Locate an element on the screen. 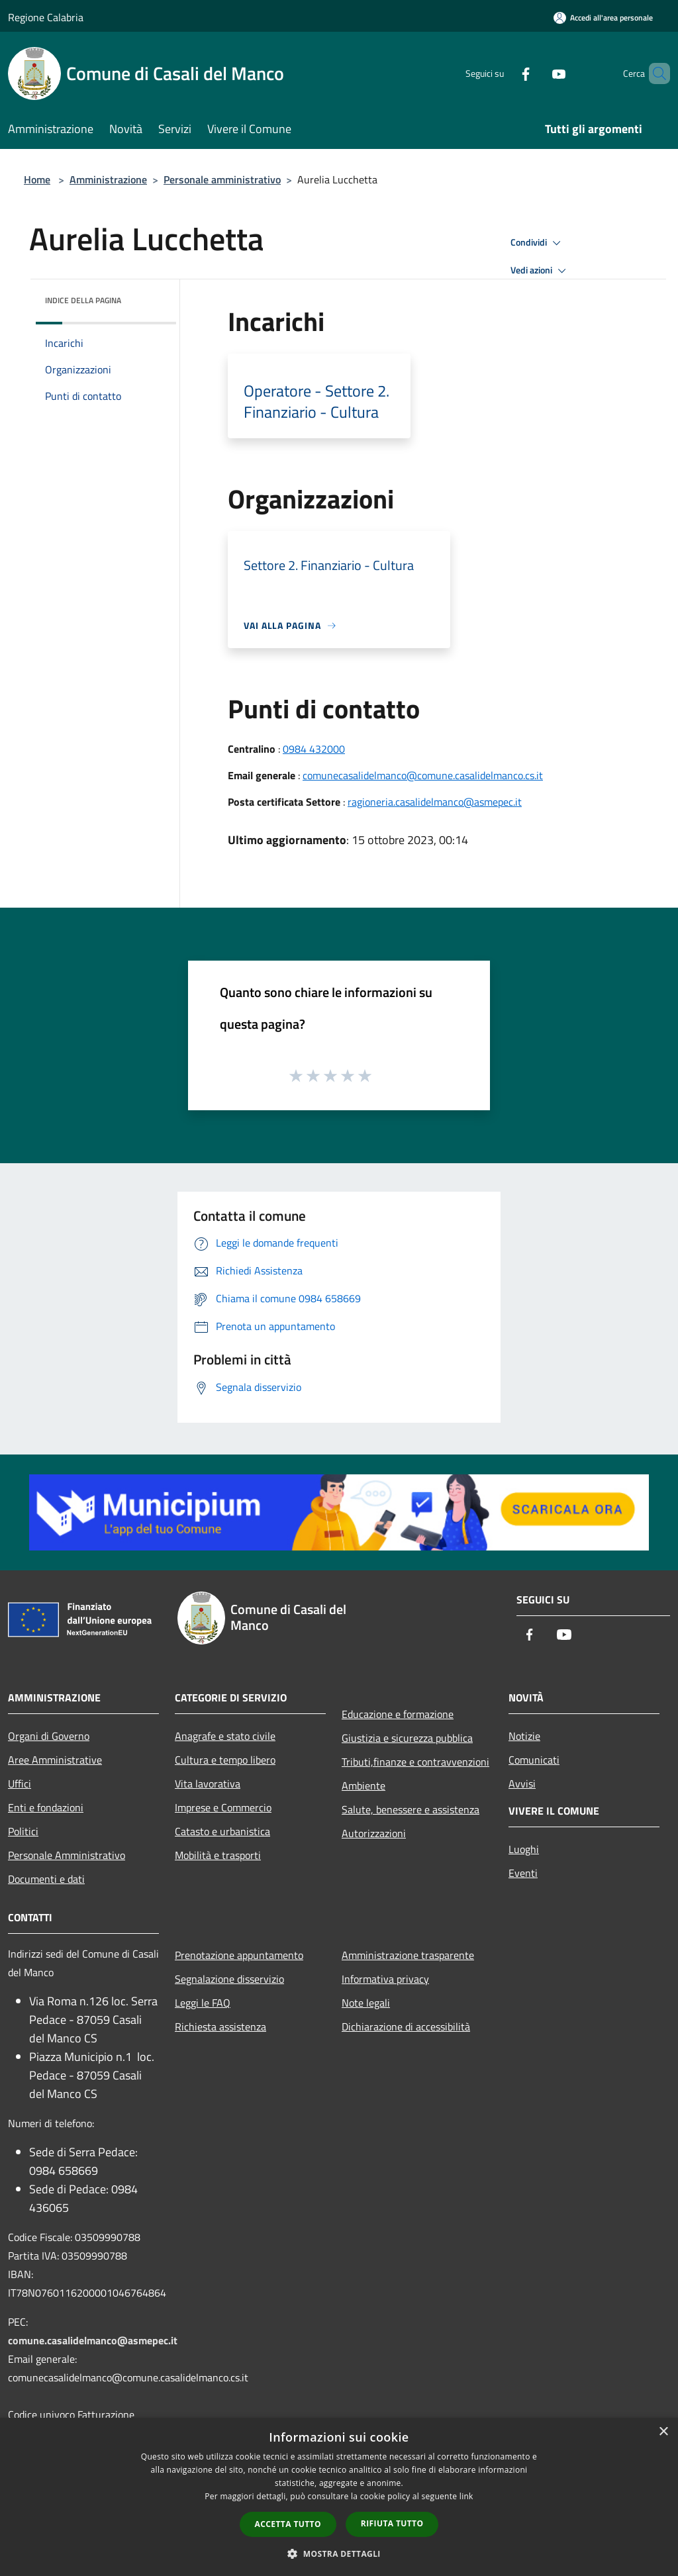 The image size is (678, 2576). comune.casalidelmanco@asmepec.it is located at coordinates (92, 2340).